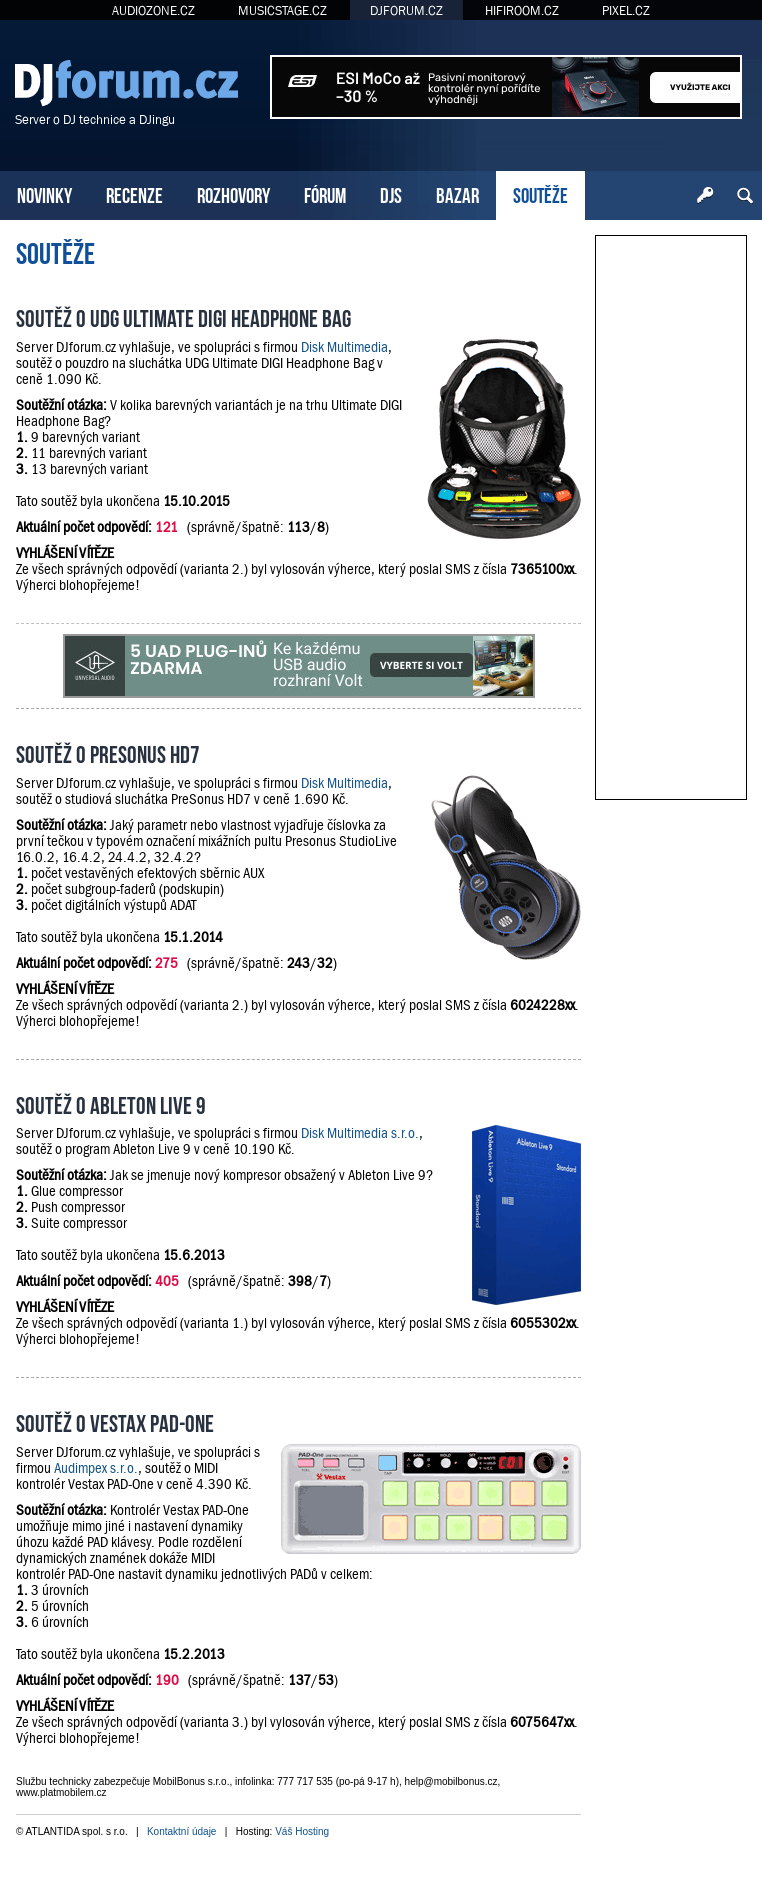  What do you see at coordinates (626, 10) in the screenshot?
I see `PIXEL.CZ` at bounding box center [626, 10].